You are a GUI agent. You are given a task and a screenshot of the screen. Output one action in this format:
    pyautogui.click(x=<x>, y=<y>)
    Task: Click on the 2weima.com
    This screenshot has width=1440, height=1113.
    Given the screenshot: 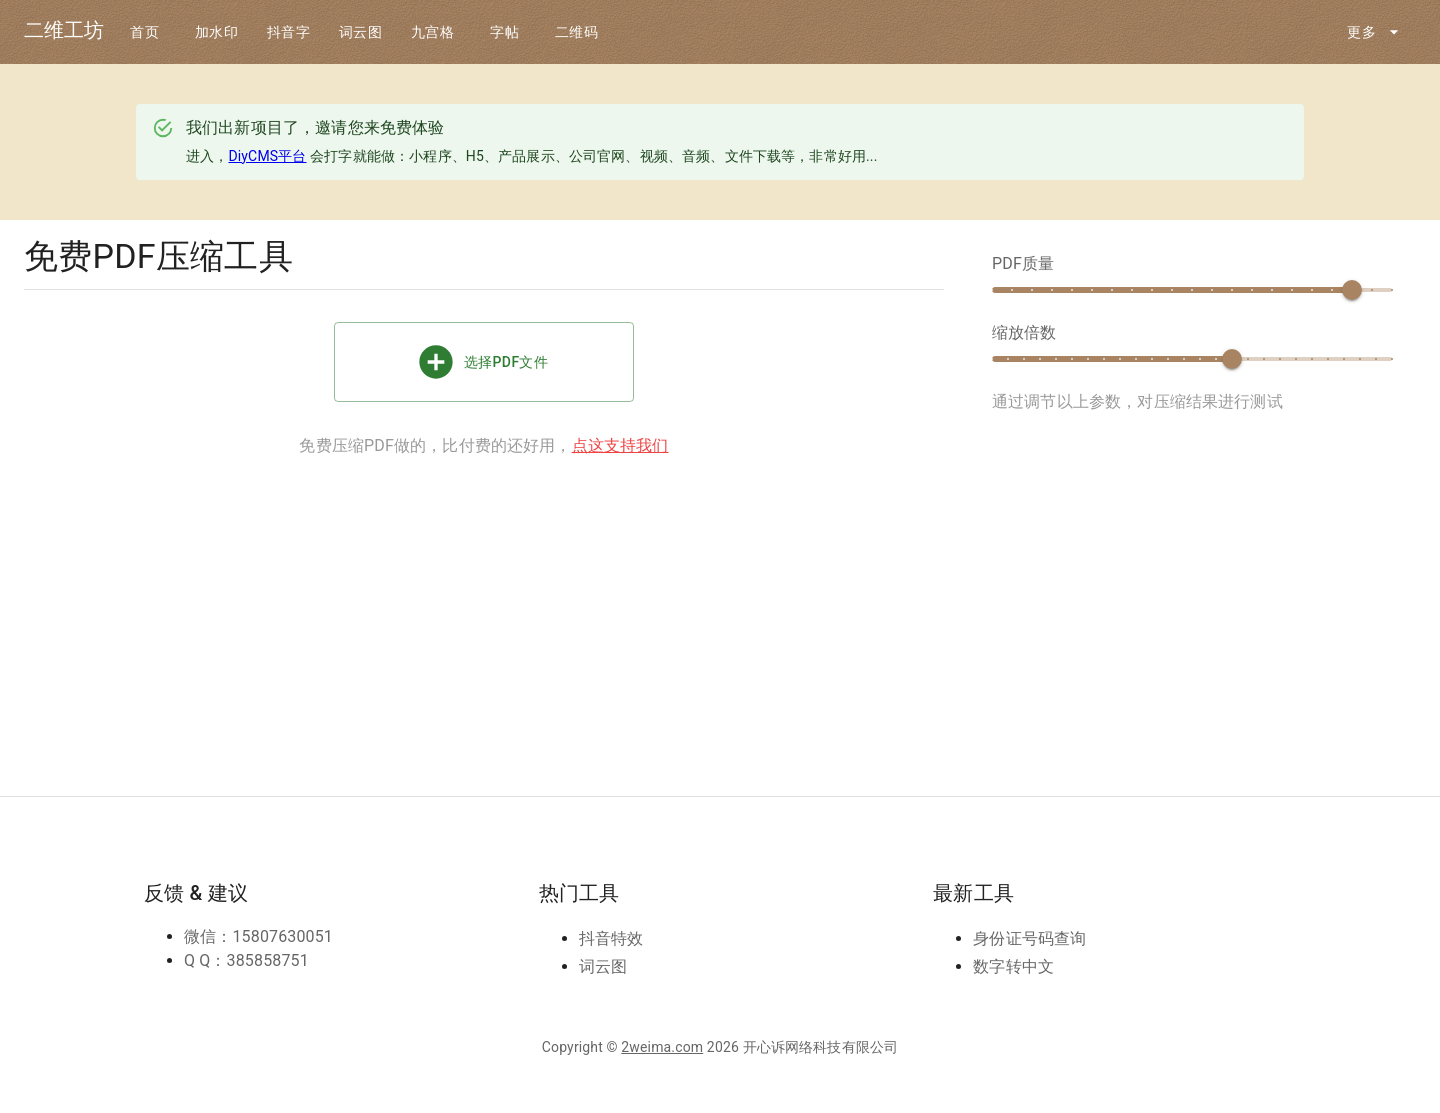 What is the action you would take?
    pyautogui.click(x=662, y=1047)
    